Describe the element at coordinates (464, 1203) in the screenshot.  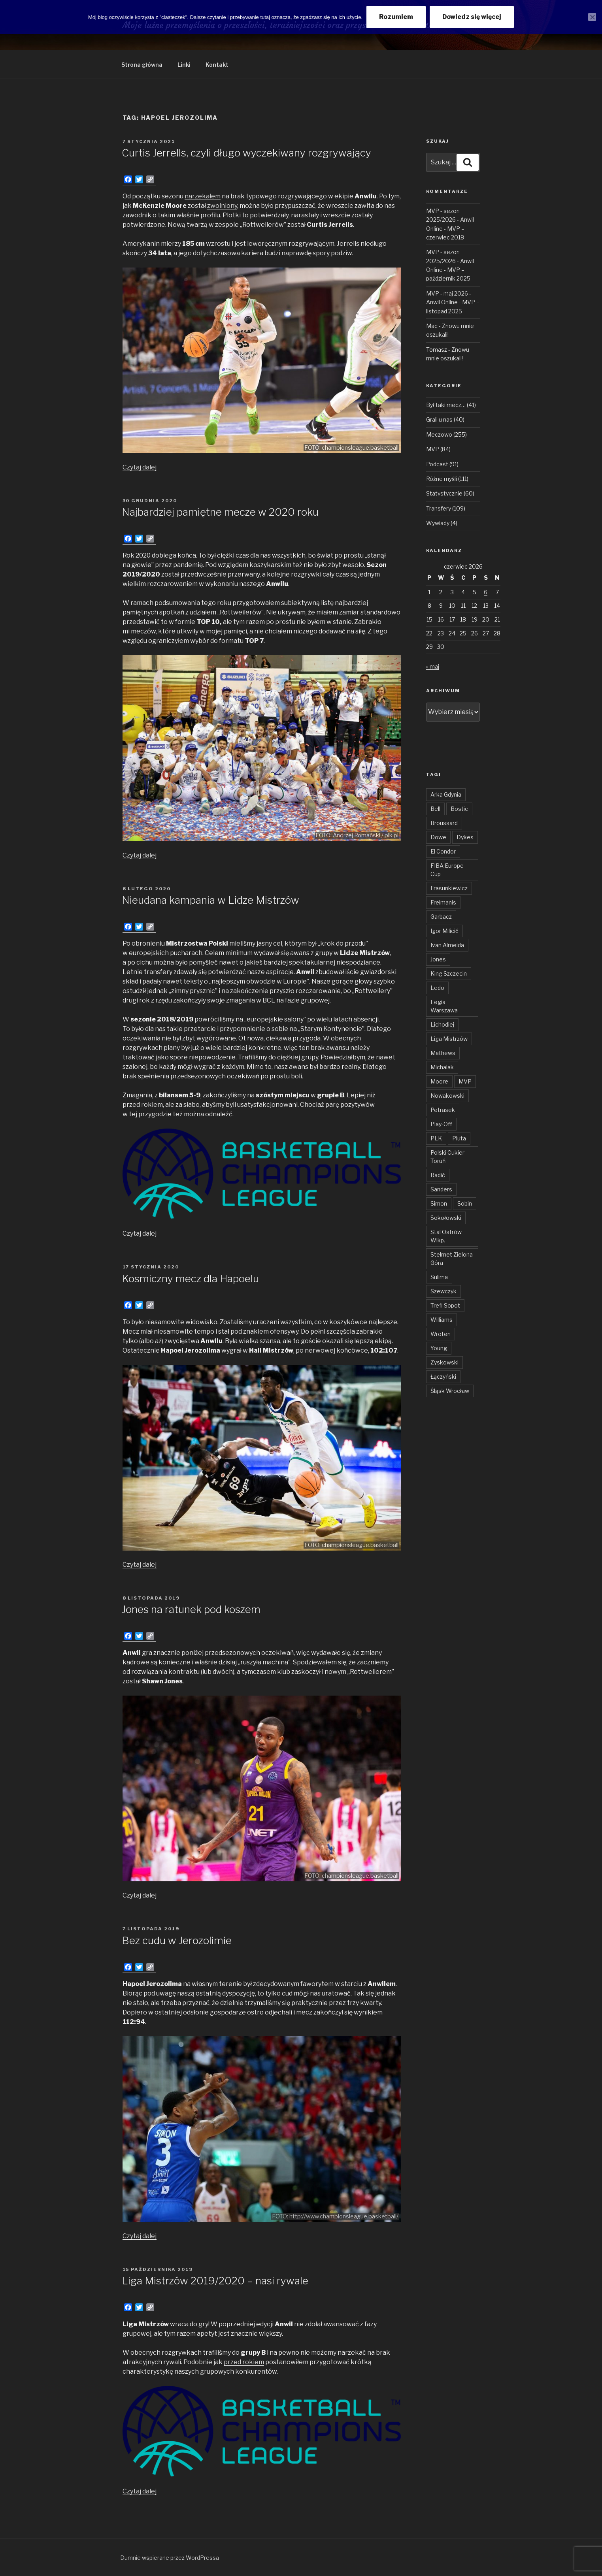
I see `Sobin [Sobin (84 elementy)]` at that location.